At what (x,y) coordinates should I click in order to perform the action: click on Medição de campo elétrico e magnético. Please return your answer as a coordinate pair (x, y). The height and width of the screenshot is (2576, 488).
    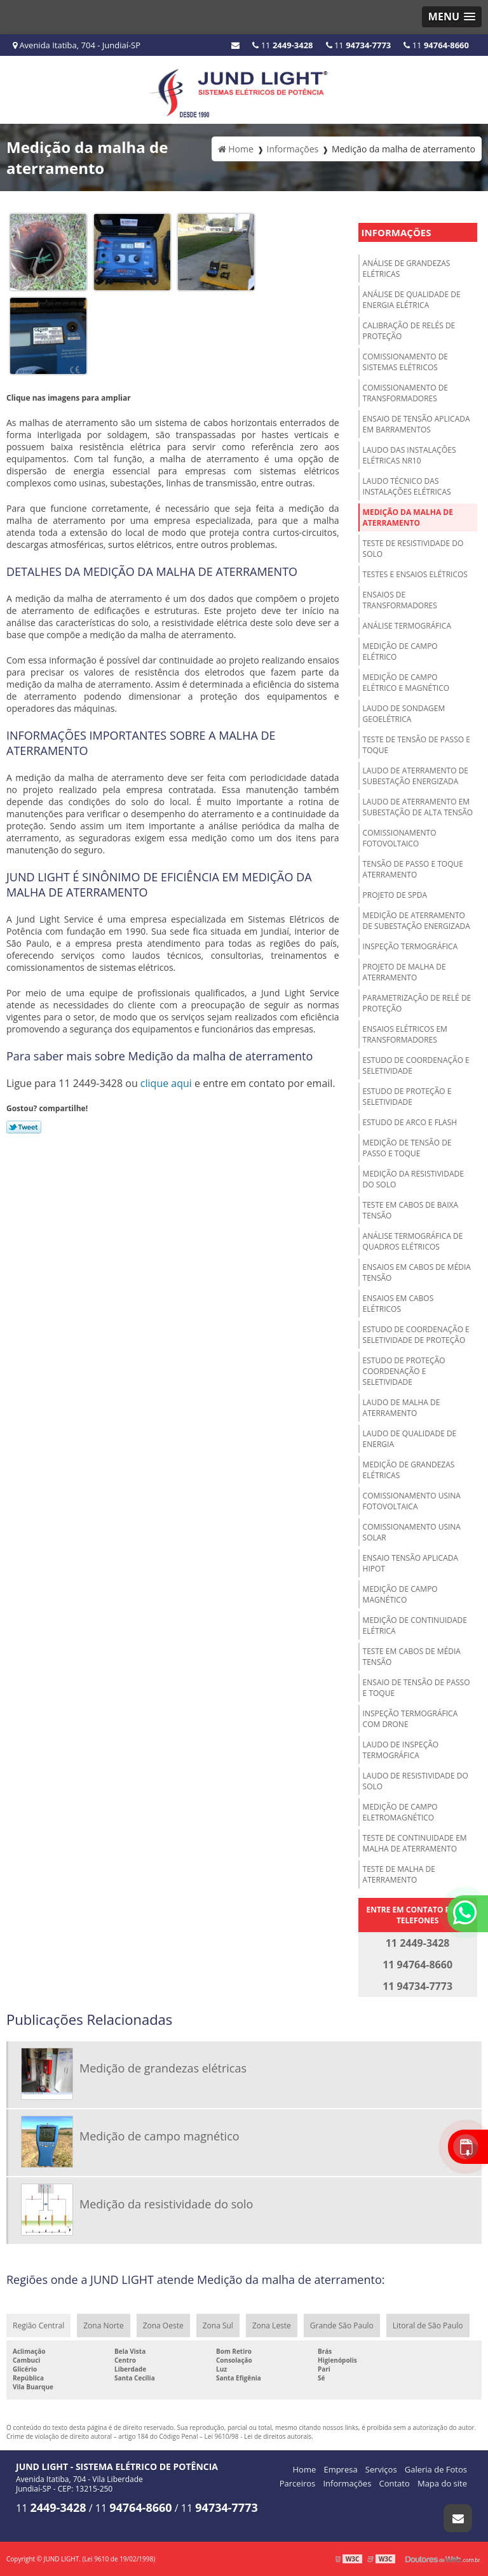
    Looking at the image, I should click on (406, 682).